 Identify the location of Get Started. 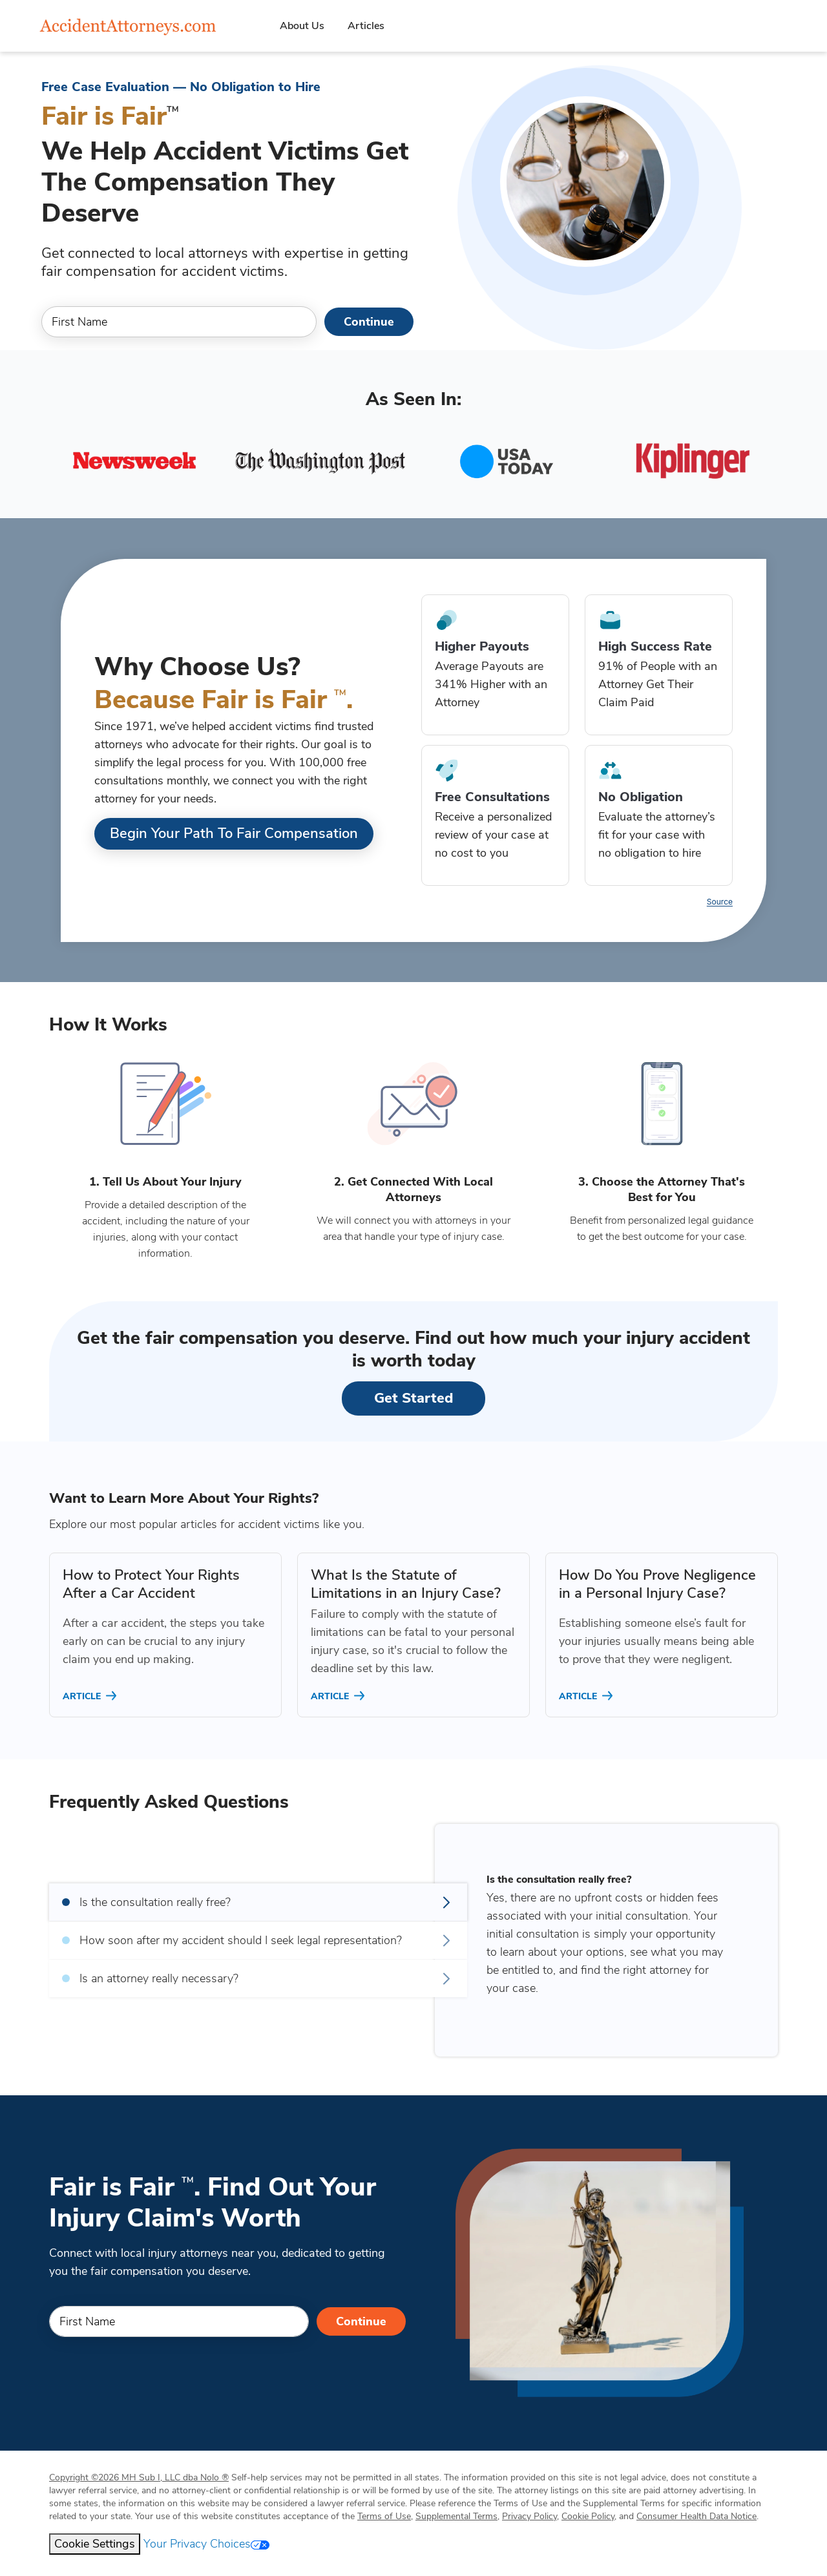
(413, 1398).